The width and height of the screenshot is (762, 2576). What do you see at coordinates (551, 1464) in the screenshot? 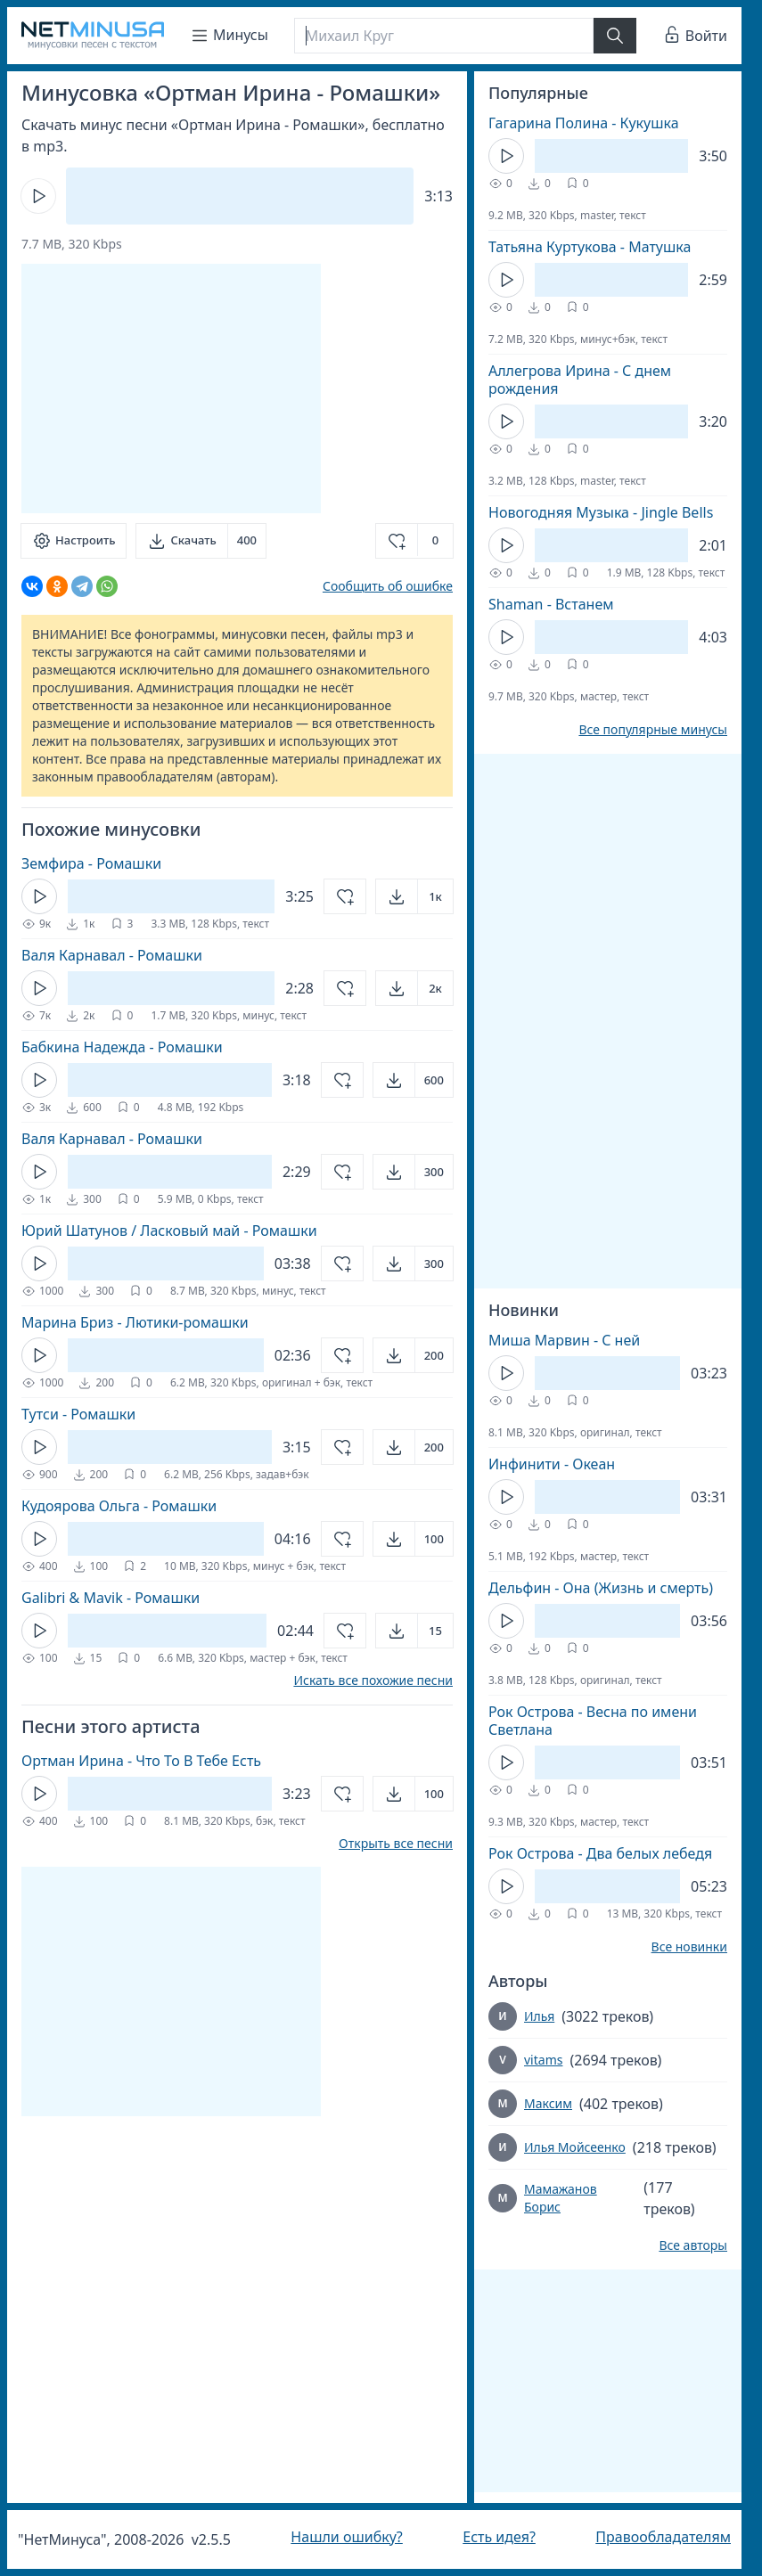
I see `Инфинити - Океан` at bounding box center [551, 1464].